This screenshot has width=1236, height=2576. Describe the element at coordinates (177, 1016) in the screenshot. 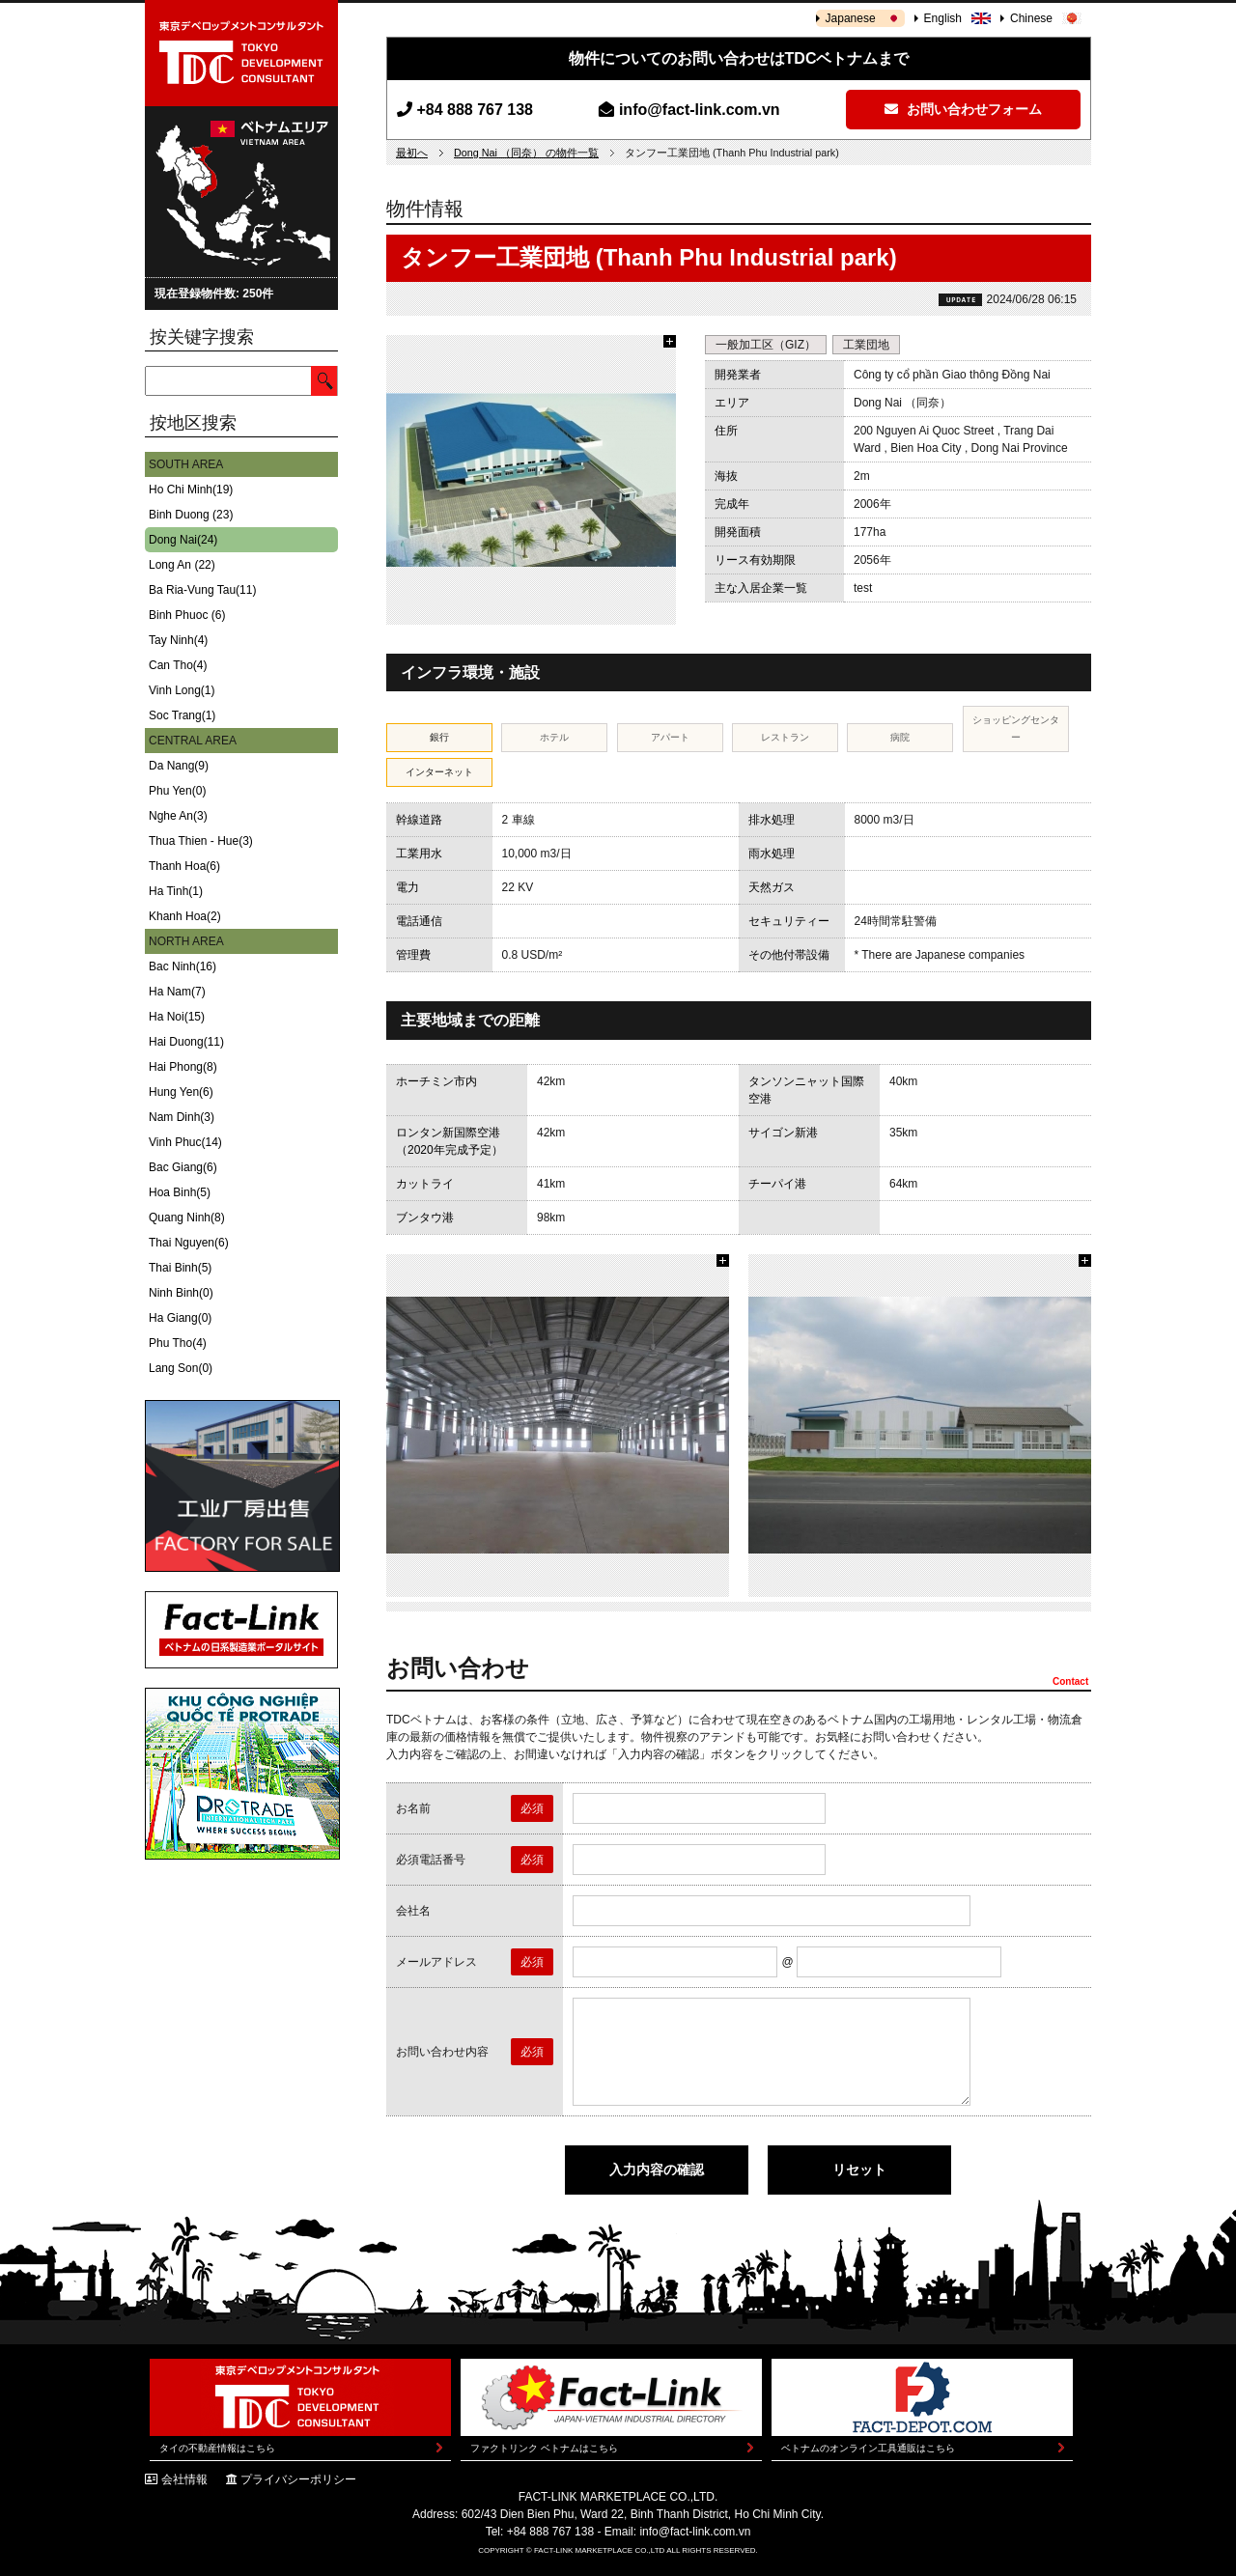

I see `Ha Noi(15)` at that location.